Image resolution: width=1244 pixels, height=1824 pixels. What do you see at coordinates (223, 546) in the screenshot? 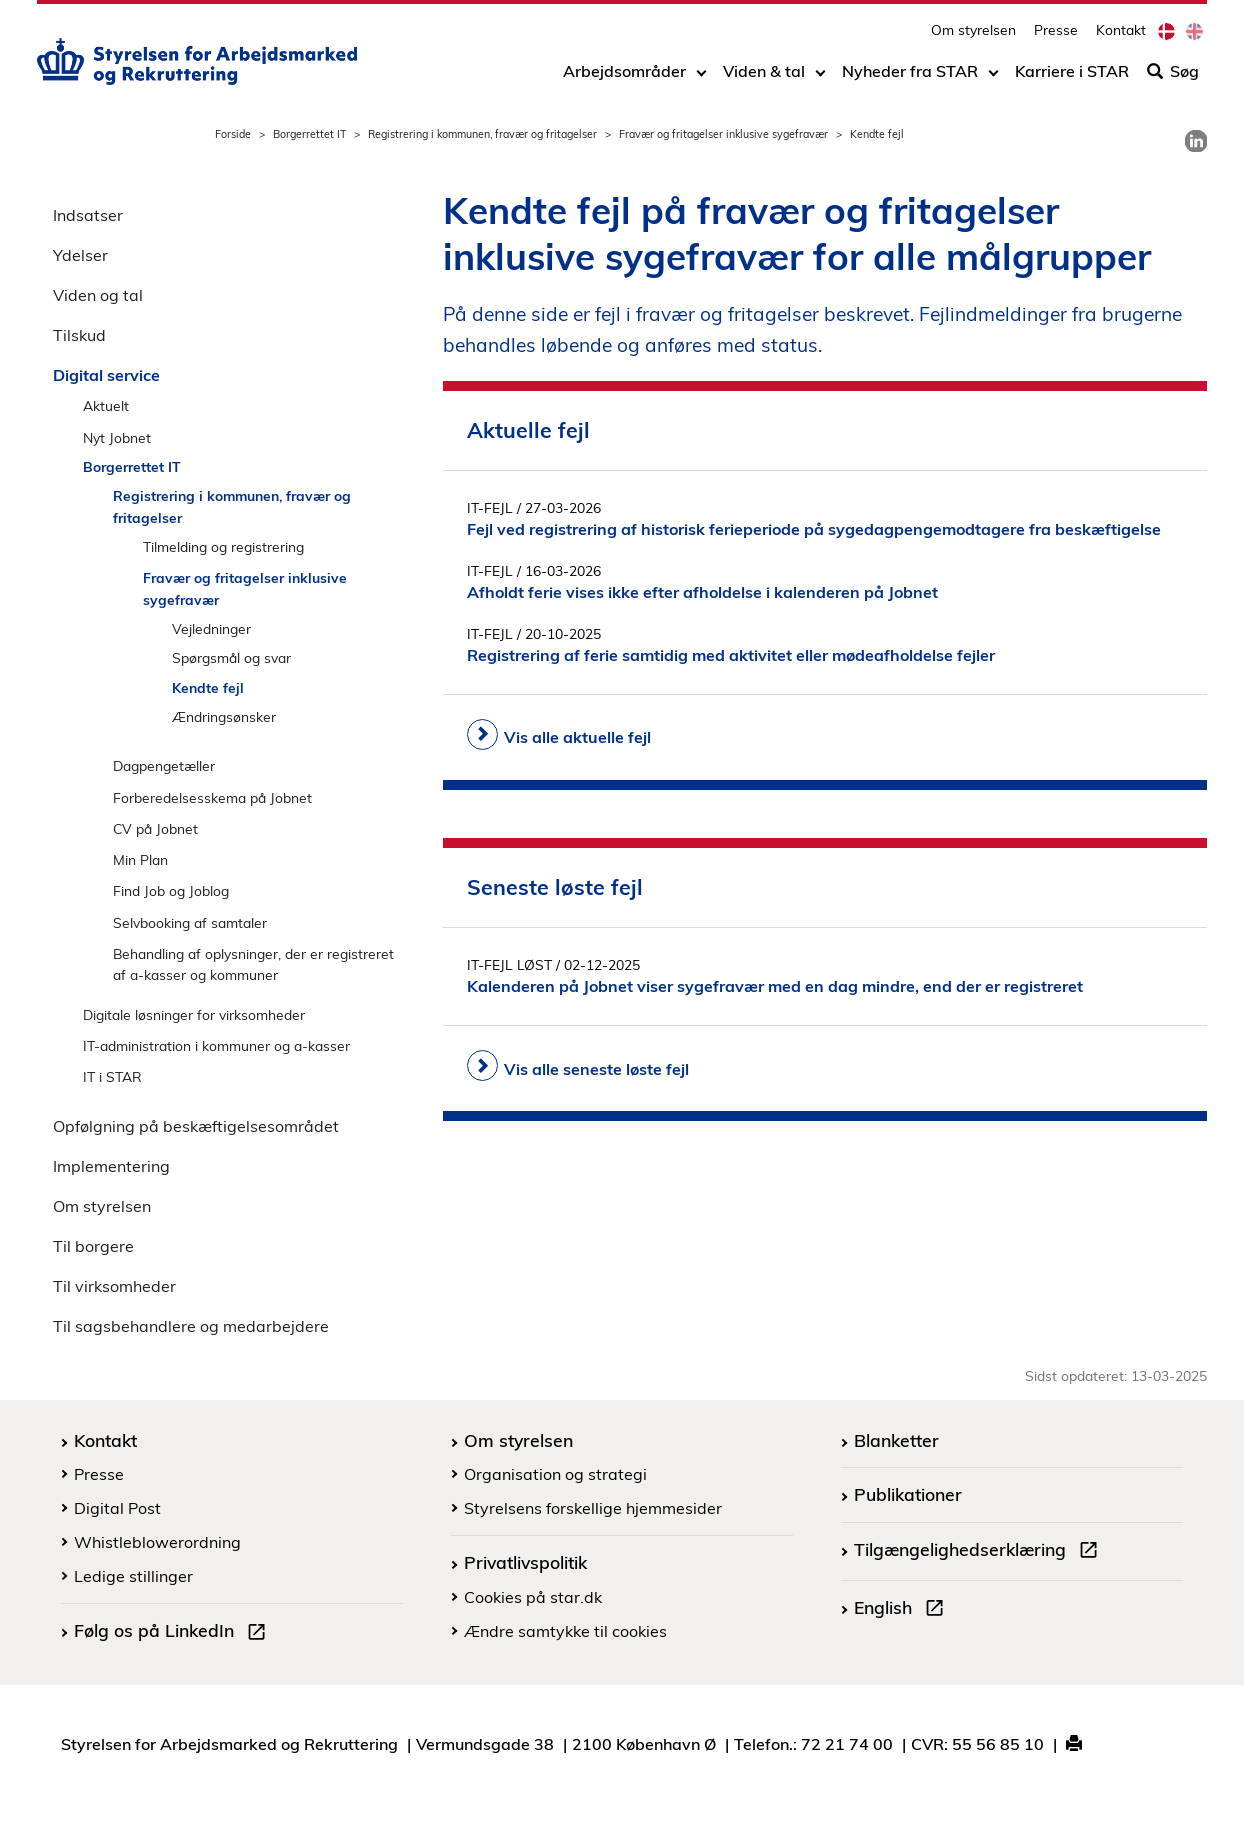
I see `Tilmelding og registrering` at bounding box center [223, 546].